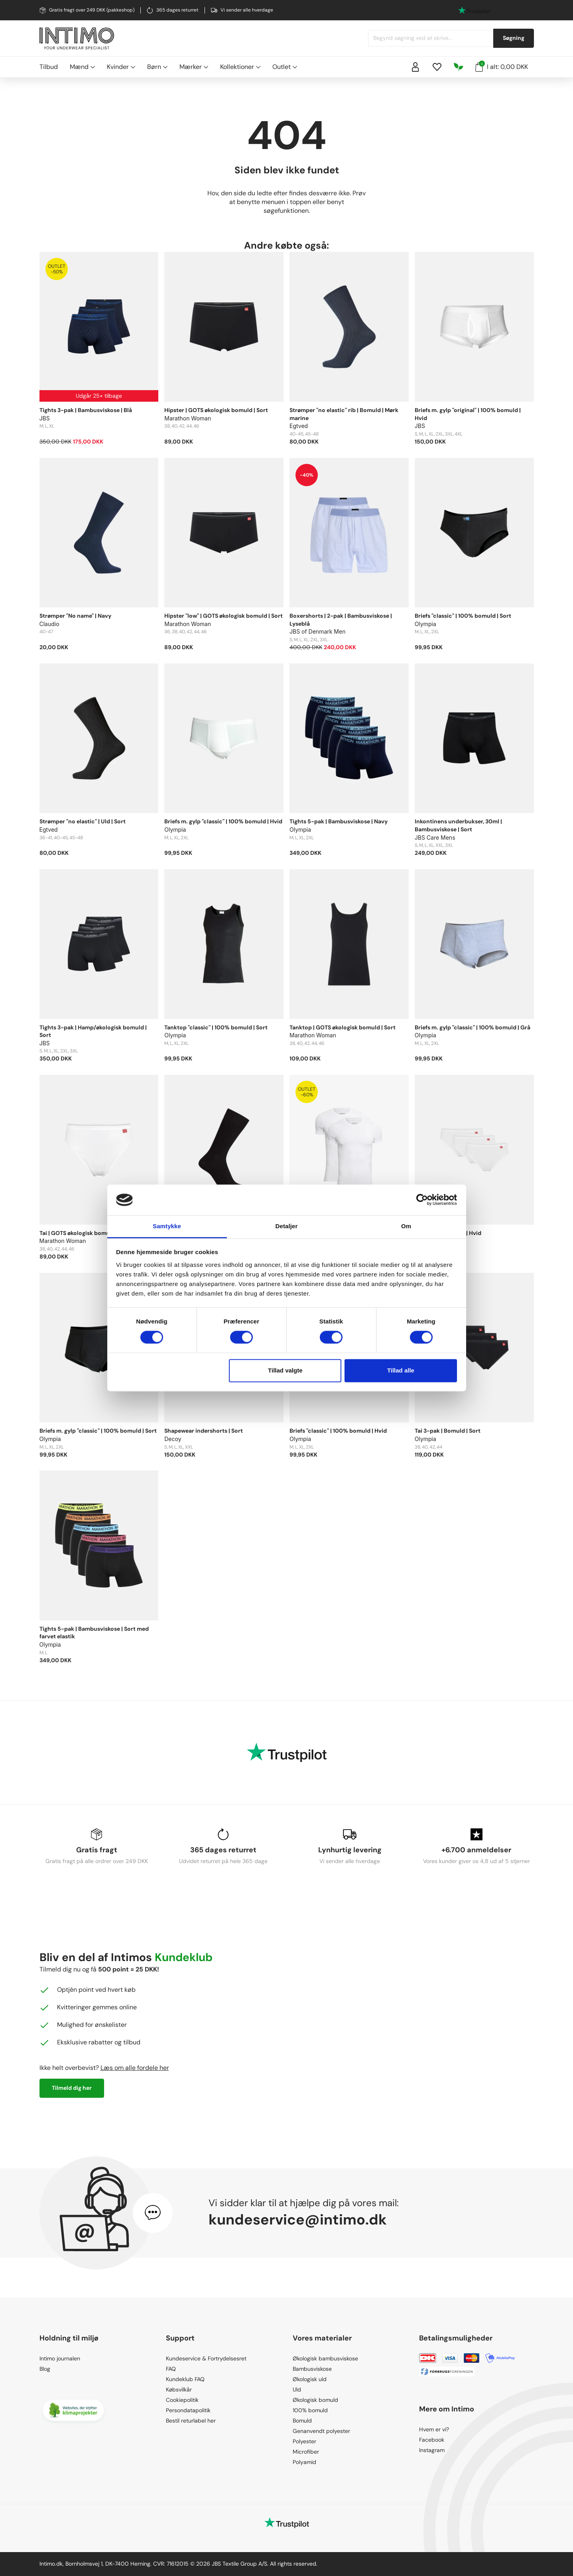 The height and width of the screenshot is (2576, 573). What do you see at coordinates (82, 821) in the screenshot?
I see `Strømper "no elastic" | Uld | Sort` at bounding box center [82, 821].